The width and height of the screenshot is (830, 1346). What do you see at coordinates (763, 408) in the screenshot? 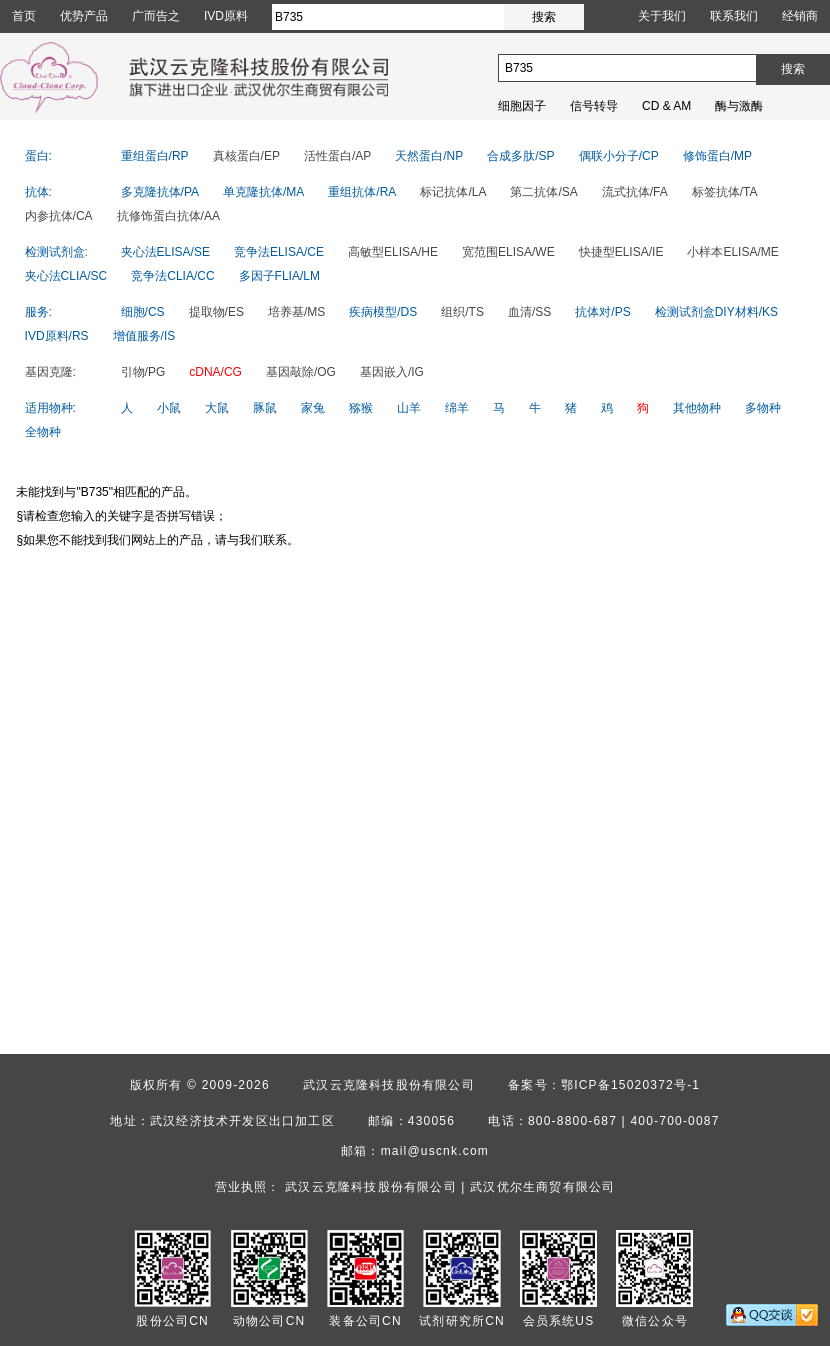
I see `多物种` at bounding box center [763, 408].